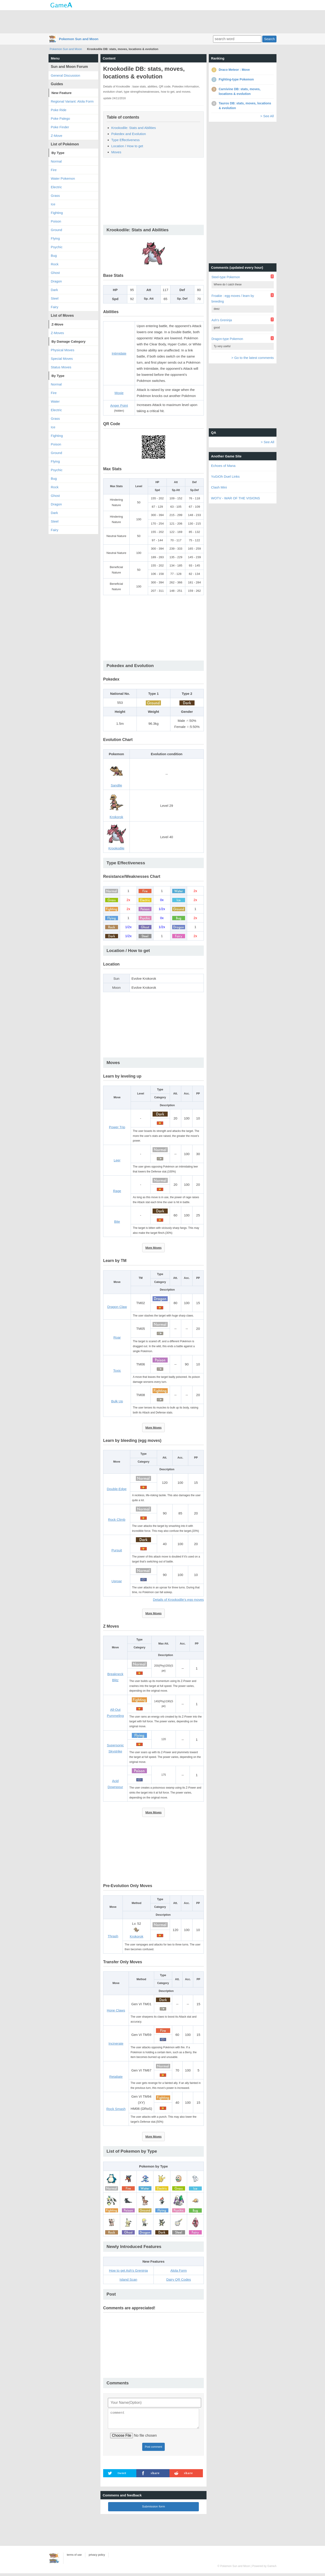  I want to click on Alola Form, so click(178, 2270).